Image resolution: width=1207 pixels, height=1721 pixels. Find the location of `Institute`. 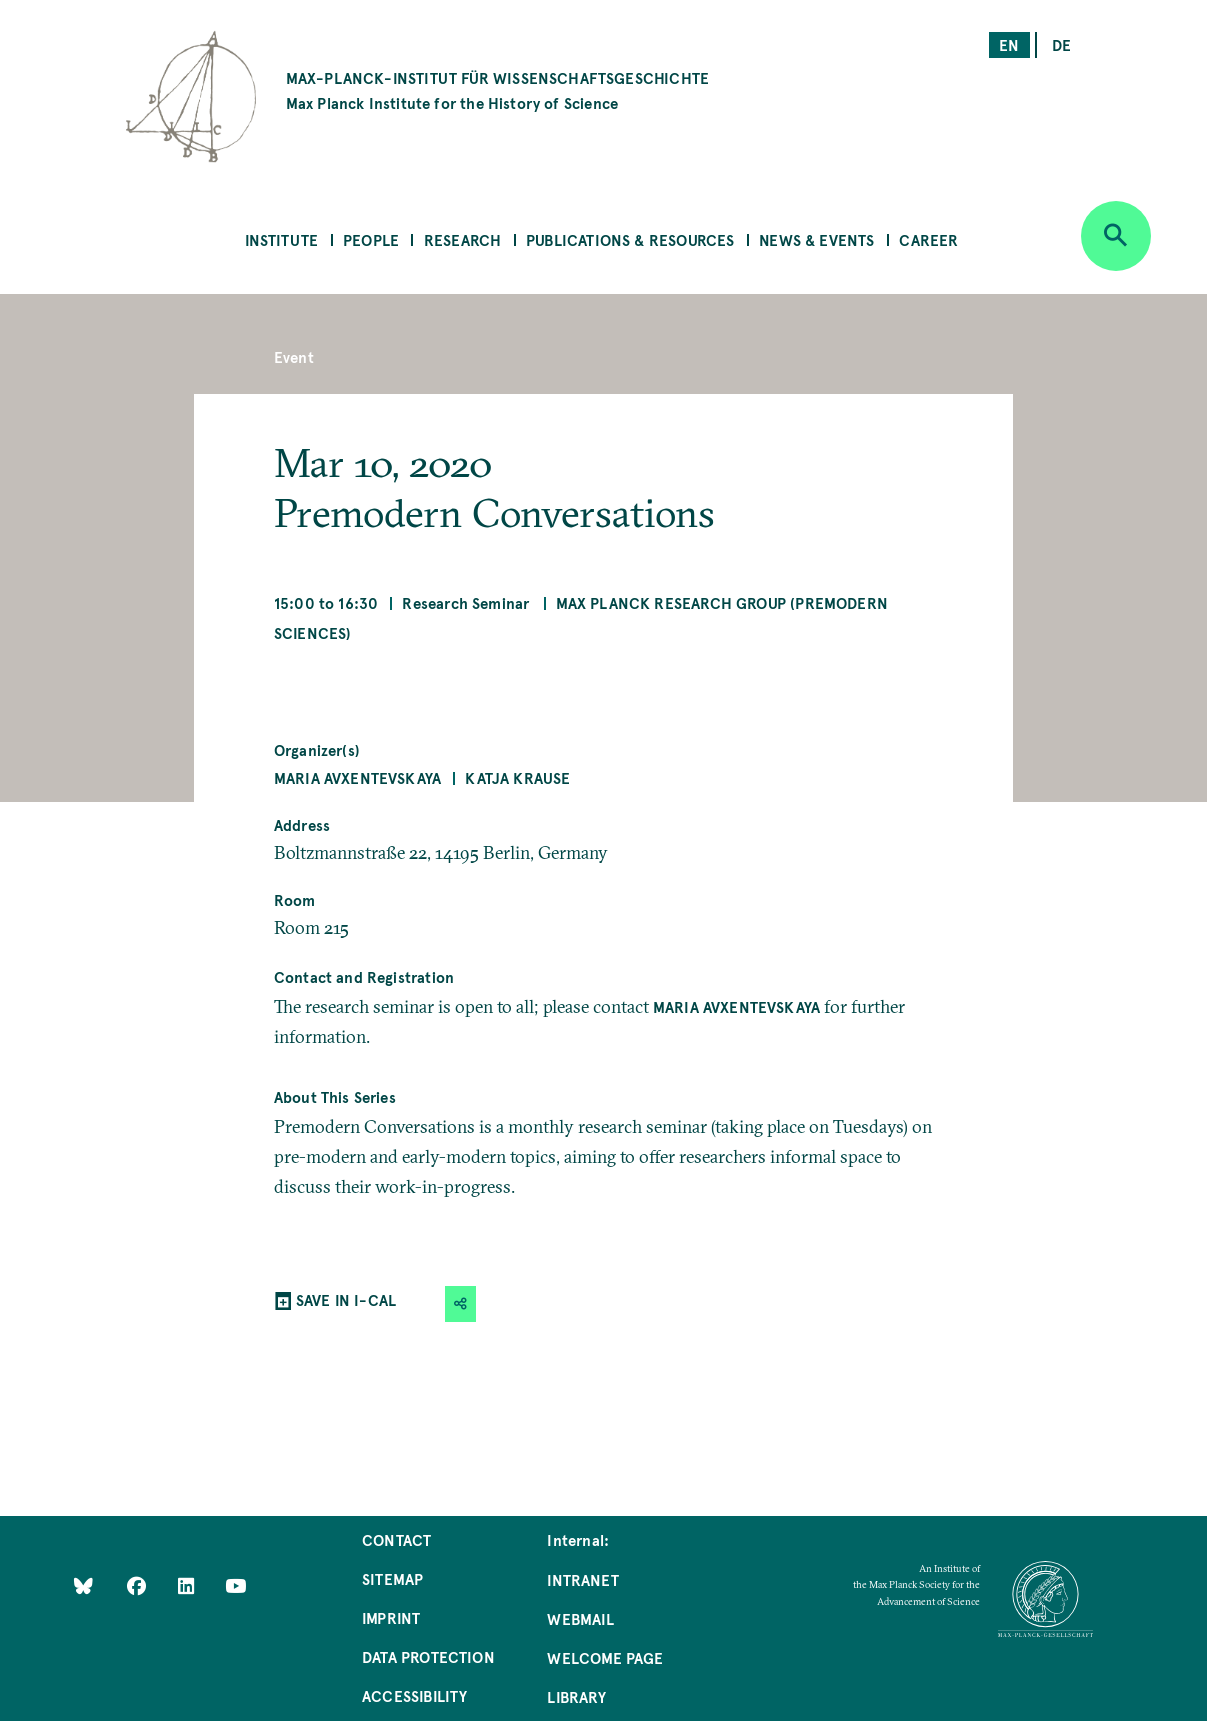

Institute is located at coordinates (282, 239).